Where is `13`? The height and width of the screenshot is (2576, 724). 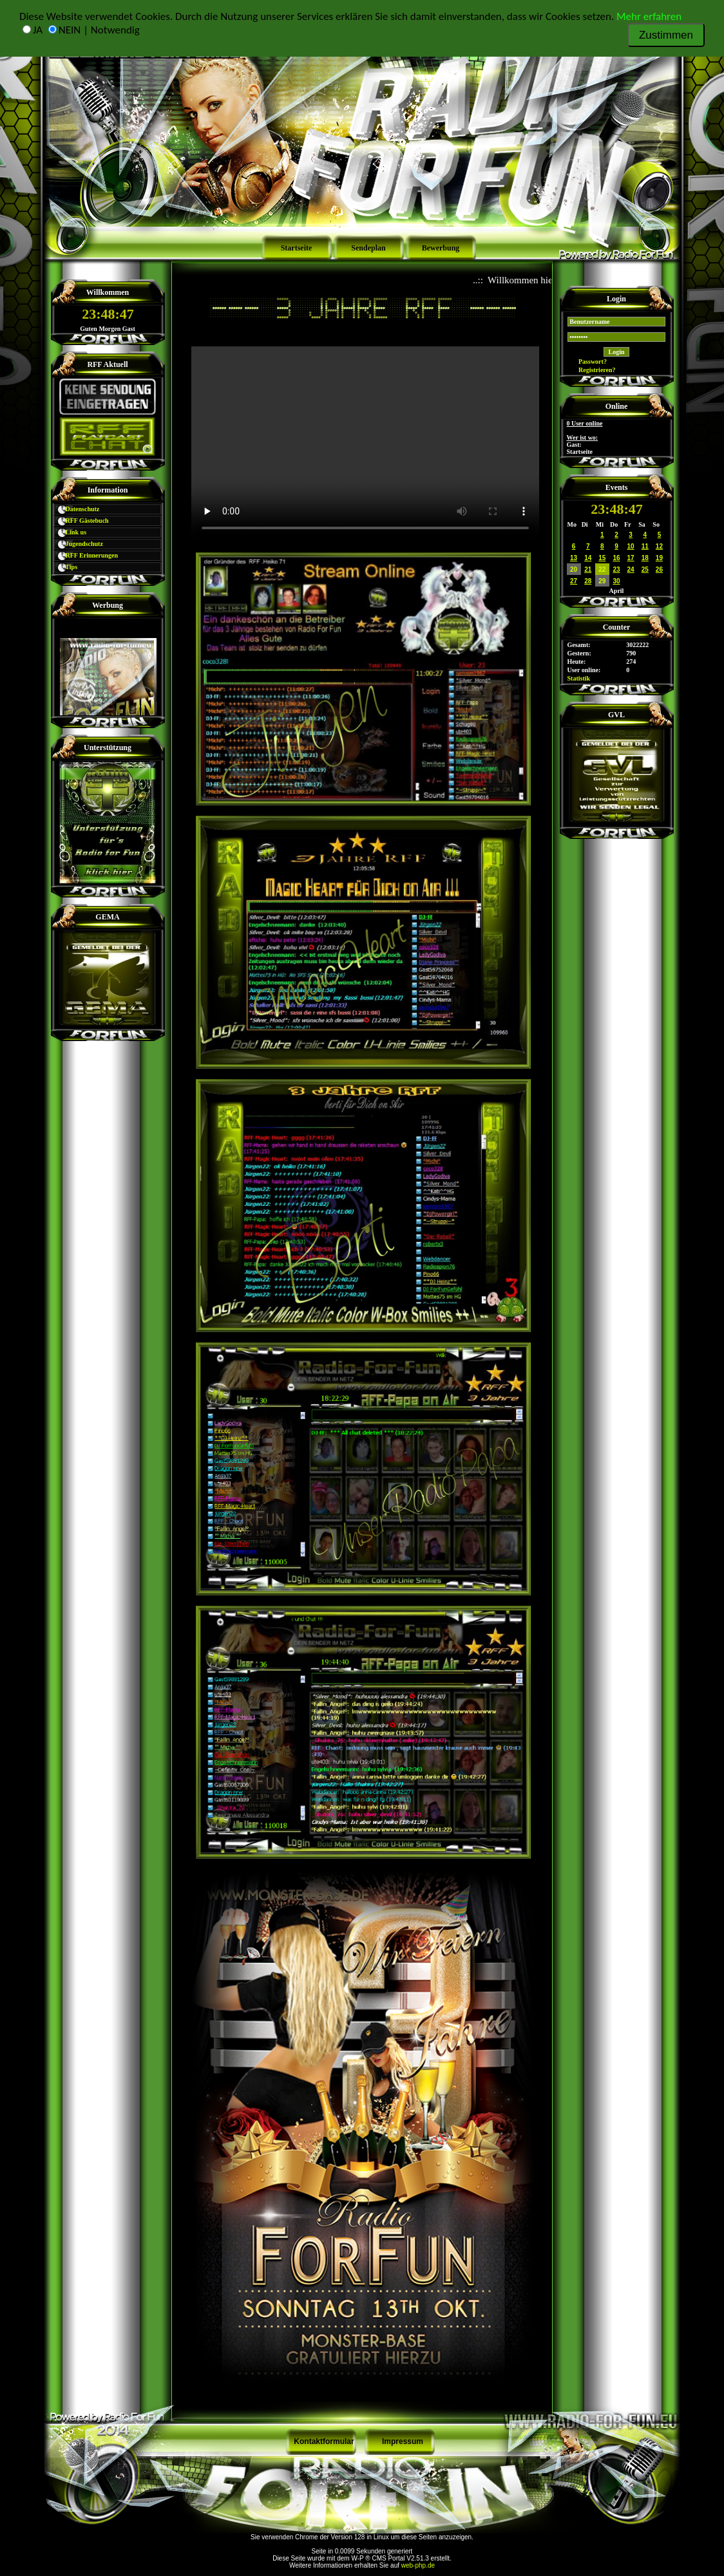
13 is located at coordinates (573, 557).